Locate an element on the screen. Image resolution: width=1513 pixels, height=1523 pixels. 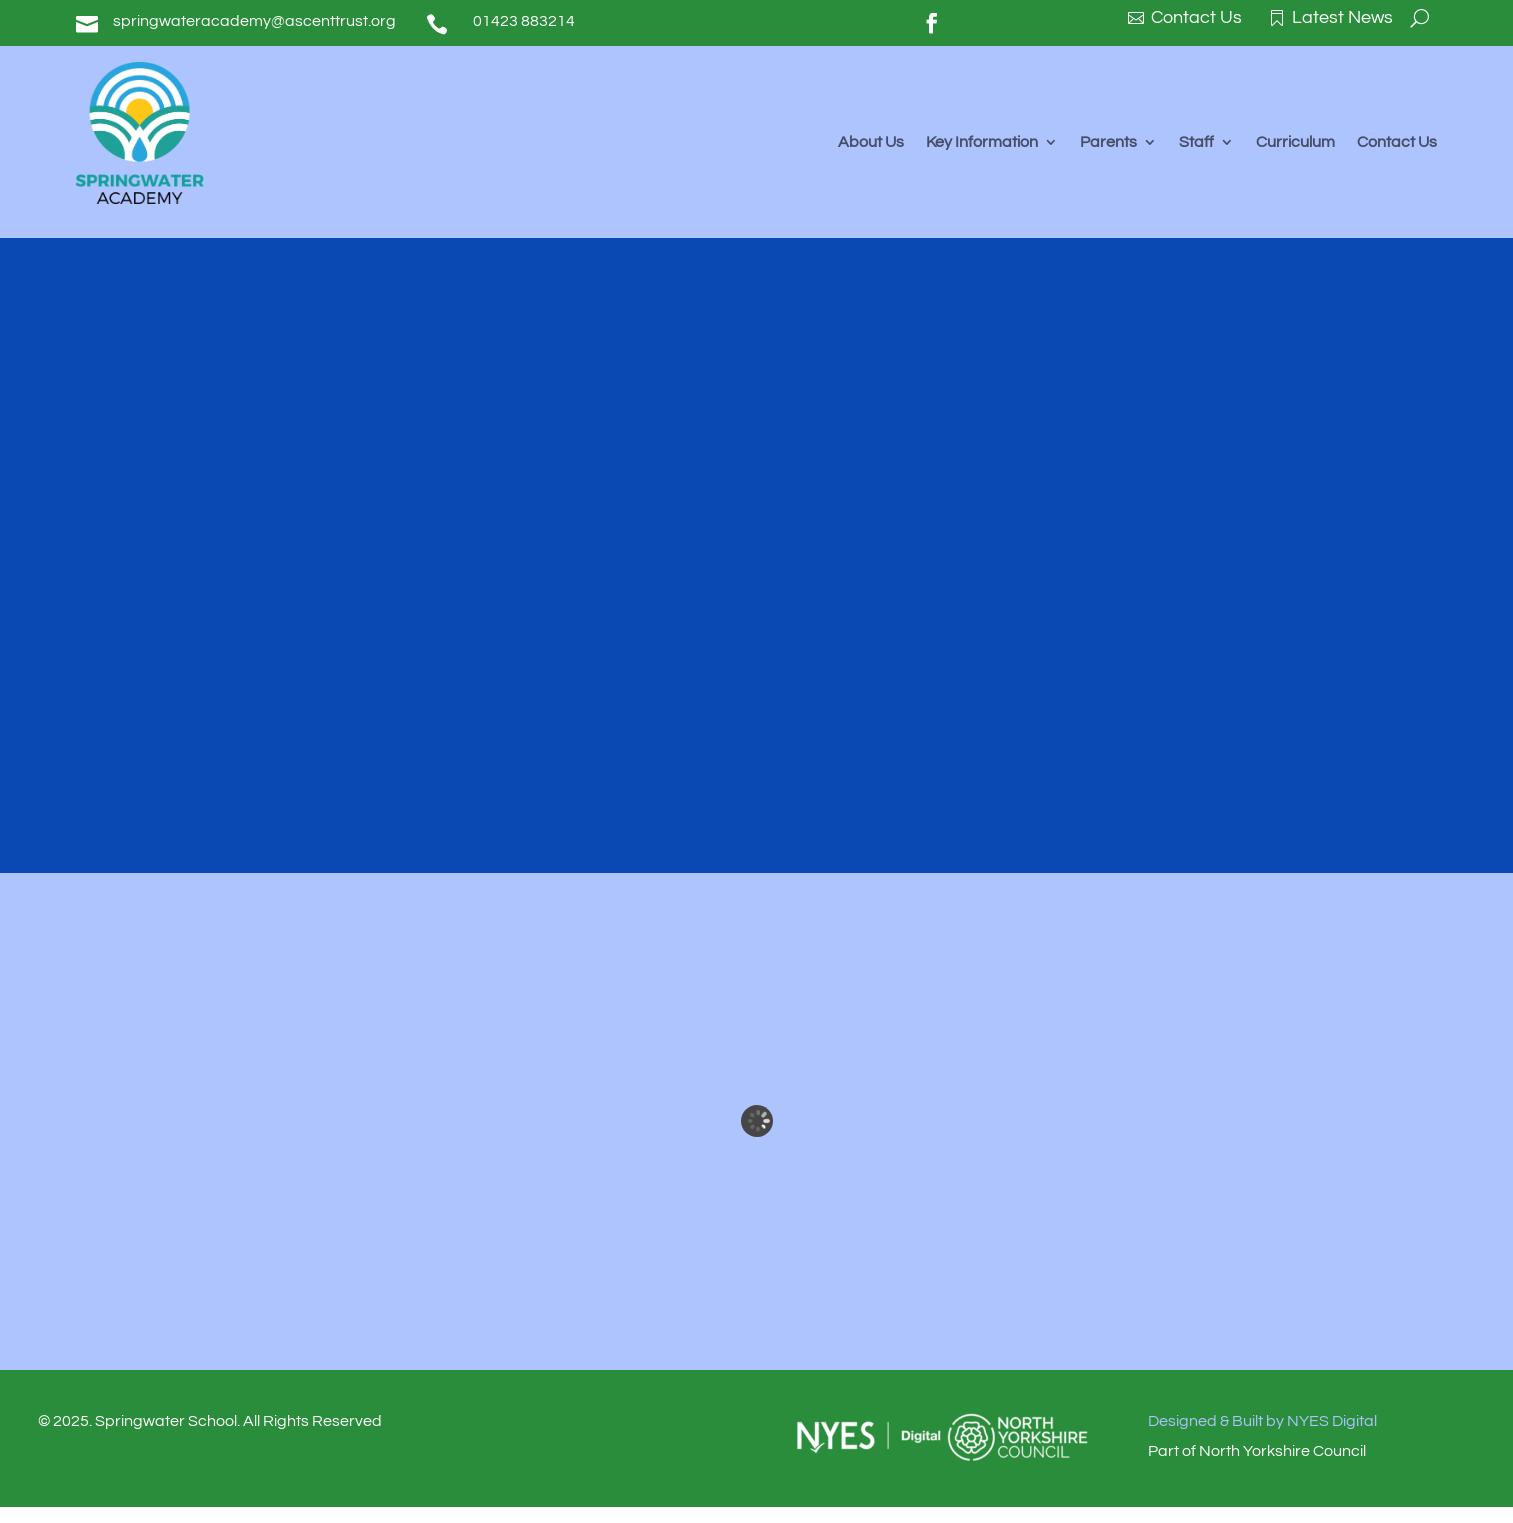
springwateracademy@ascenttrust.org is located at coordinates (254, 21).